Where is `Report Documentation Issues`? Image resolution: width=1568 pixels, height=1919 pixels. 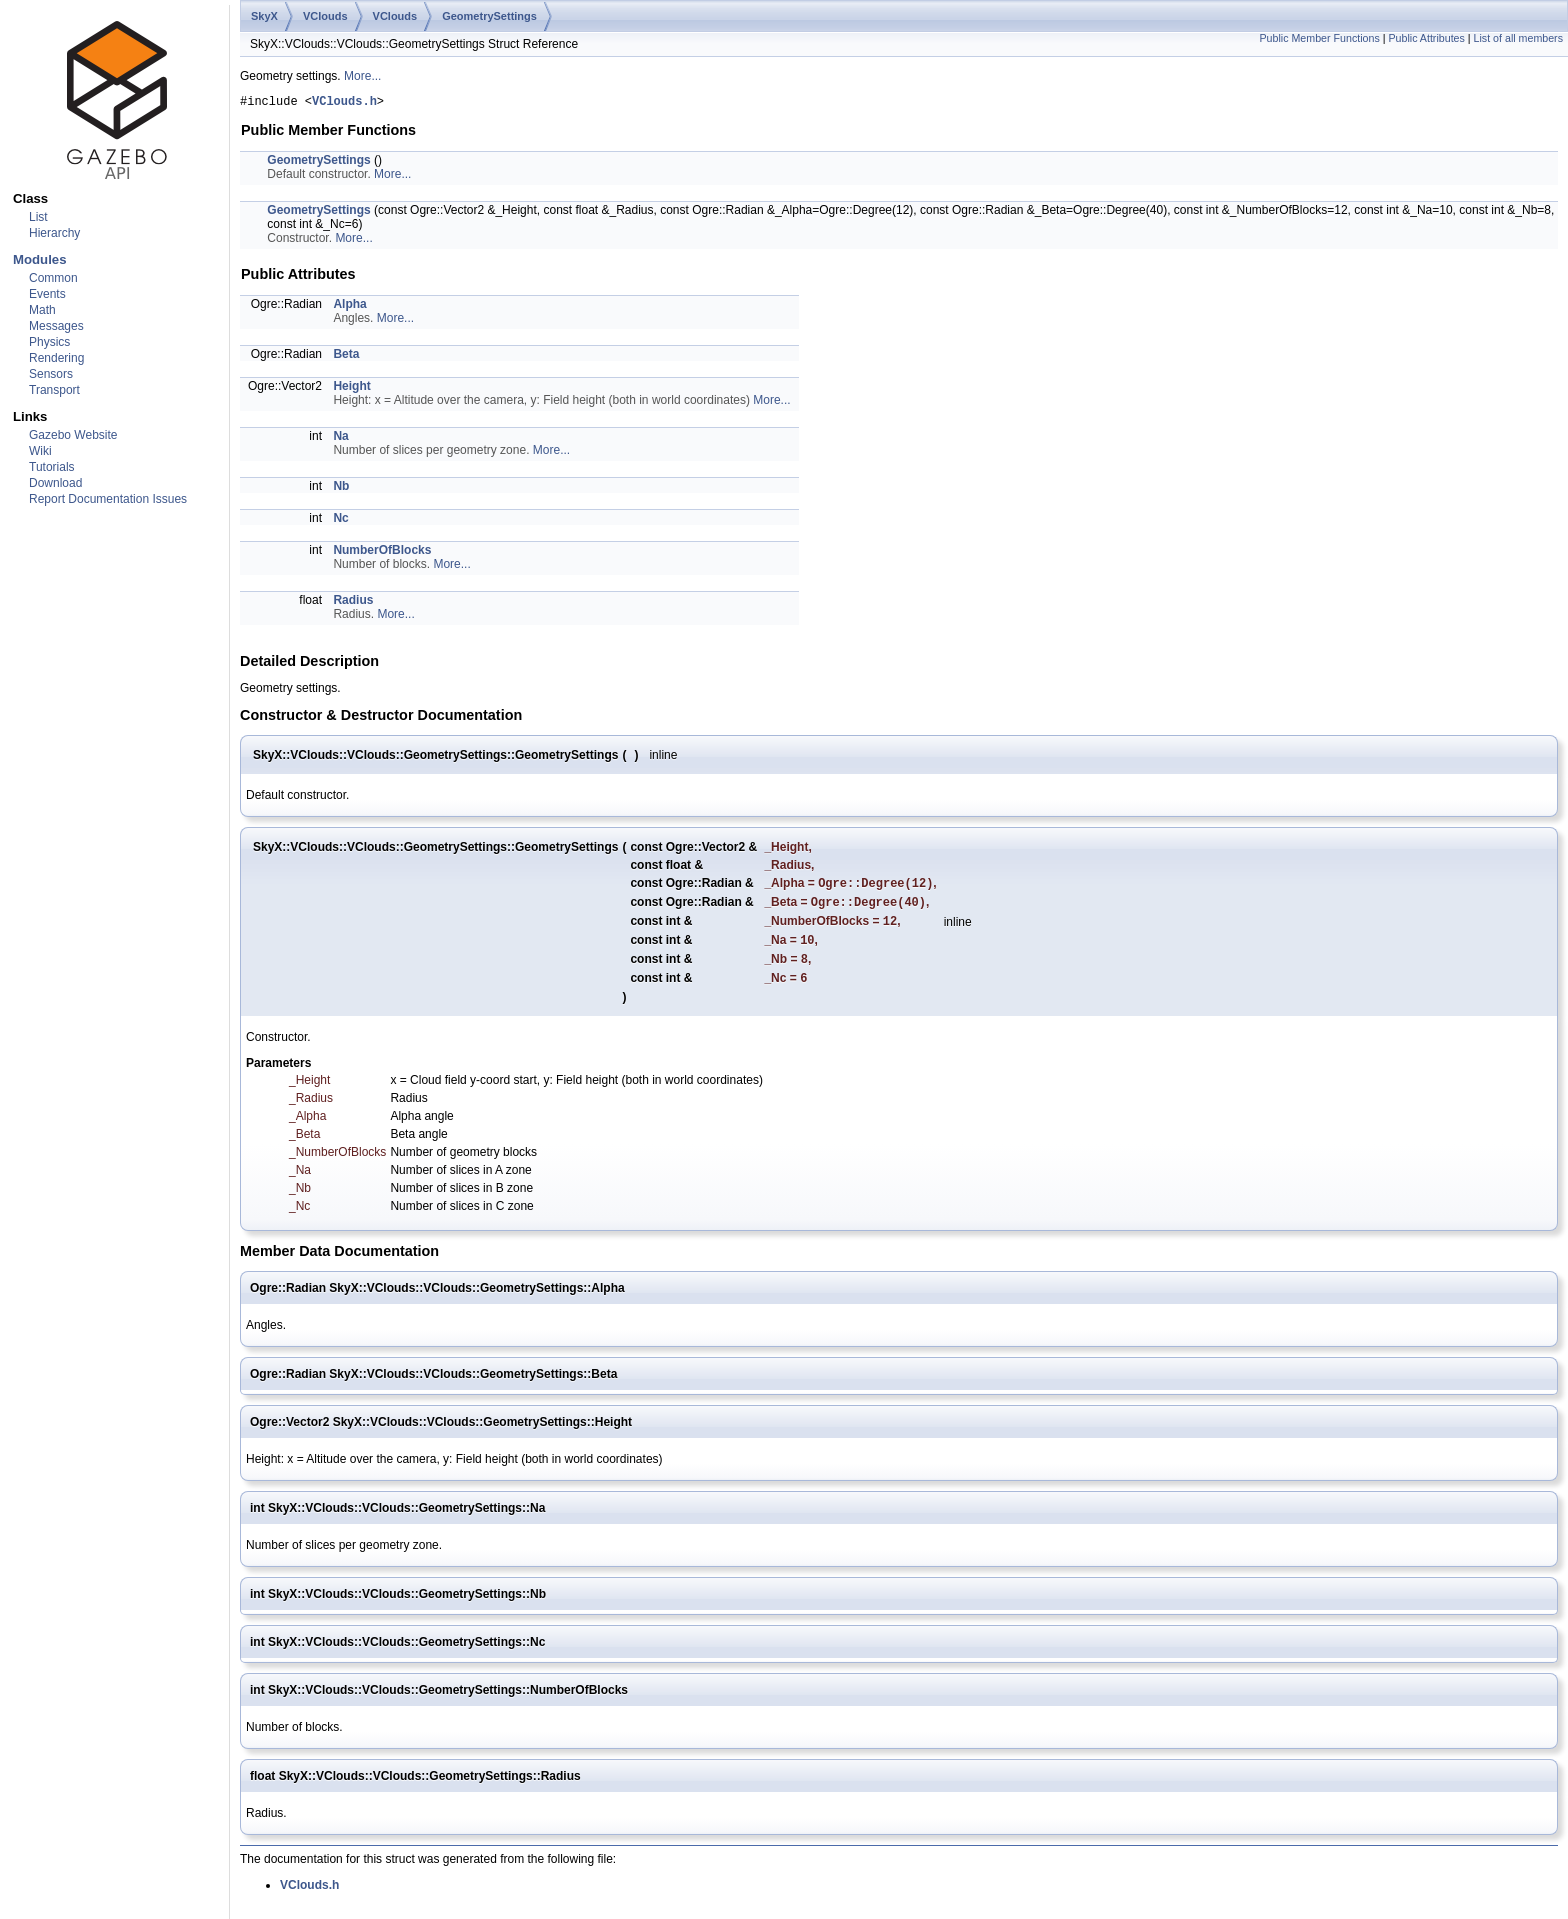 Report Documentation Issues is located at coordinates (108, 499).